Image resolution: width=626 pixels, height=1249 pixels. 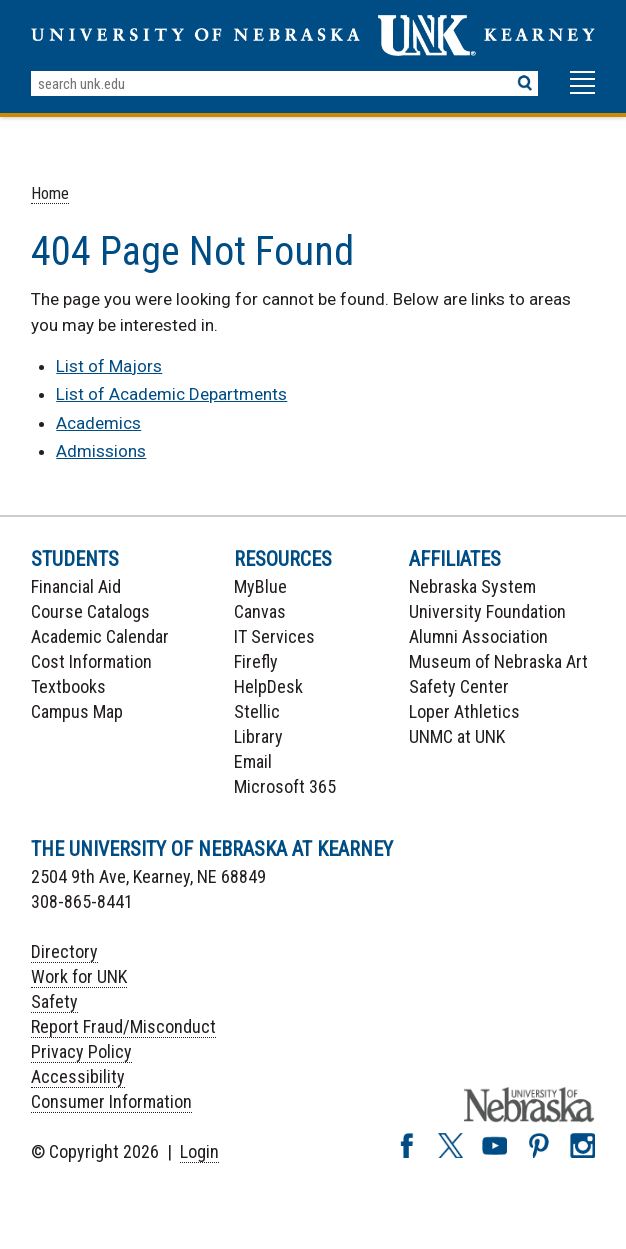 I want to click on Safety Center, so click(x=459, y=686).